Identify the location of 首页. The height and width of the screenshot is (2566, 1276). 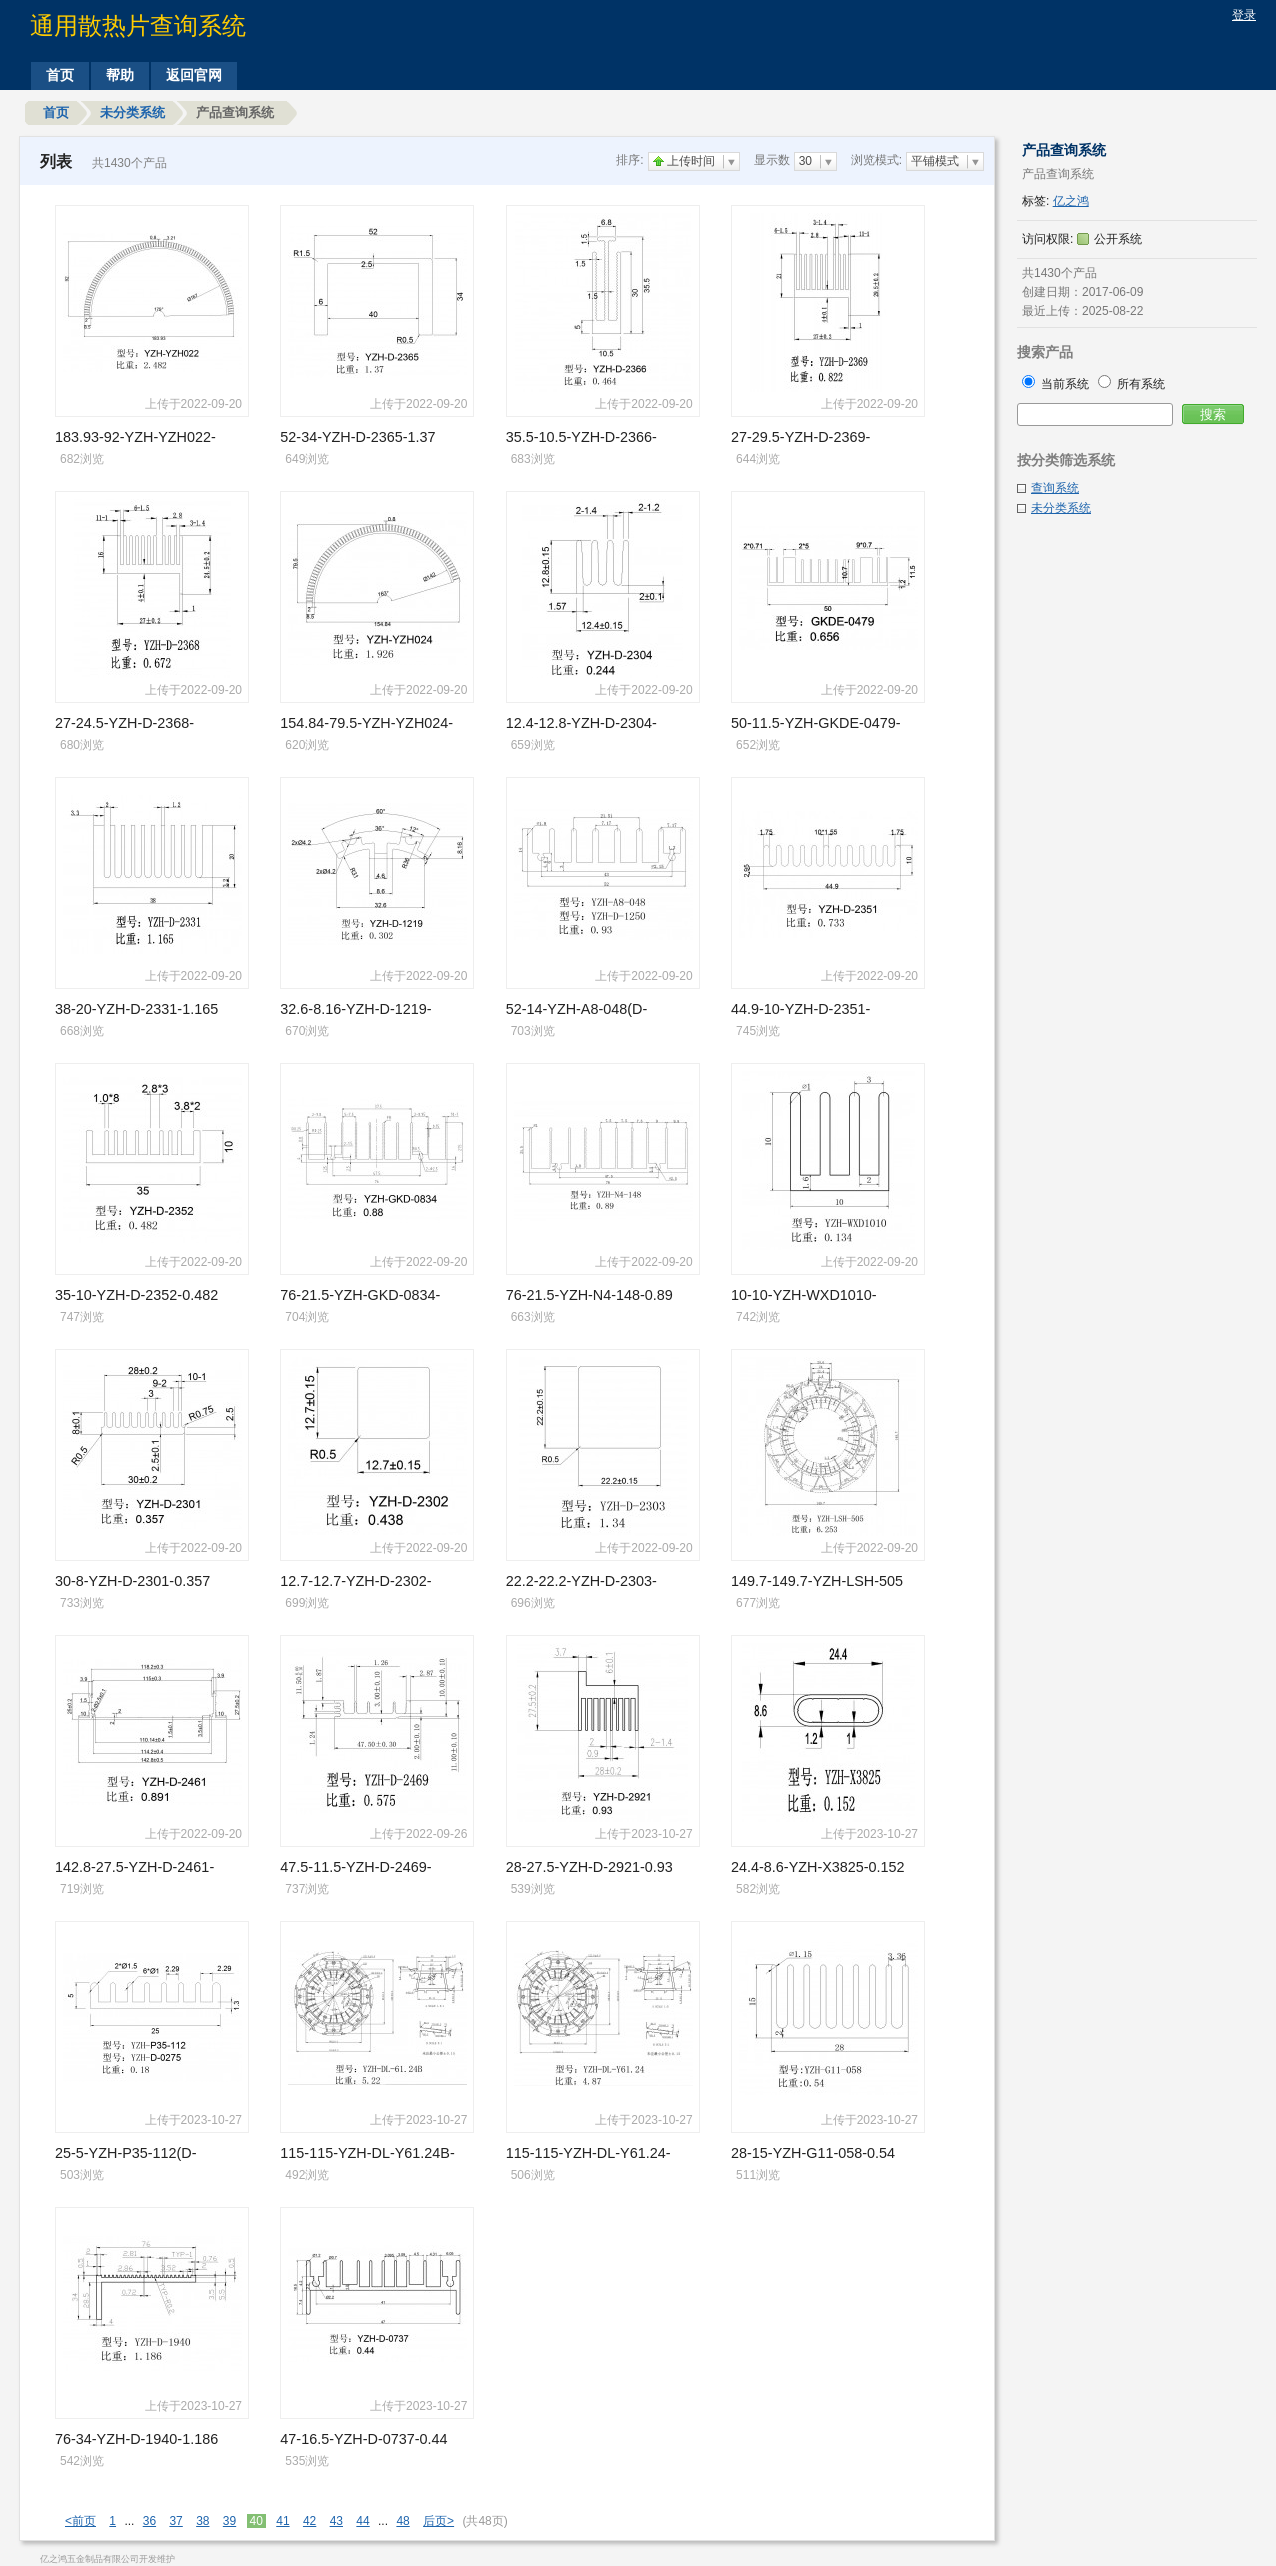
(60, 75).